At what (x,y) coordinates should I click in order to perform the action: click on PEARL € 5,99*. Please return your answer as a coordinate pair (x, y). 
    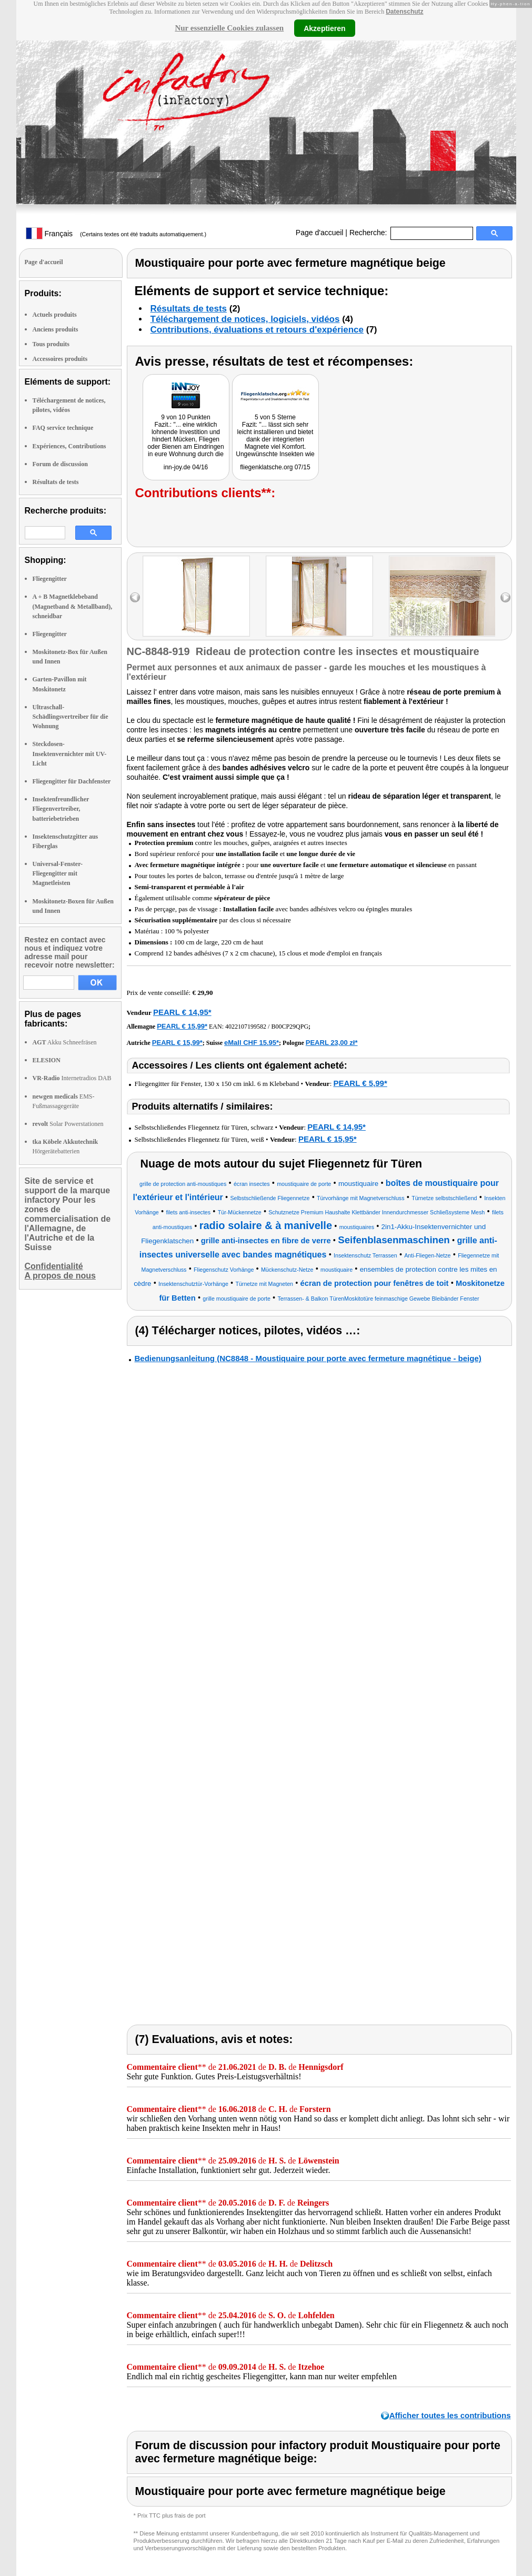
    Looking at the image, I should click on (360, 1083).